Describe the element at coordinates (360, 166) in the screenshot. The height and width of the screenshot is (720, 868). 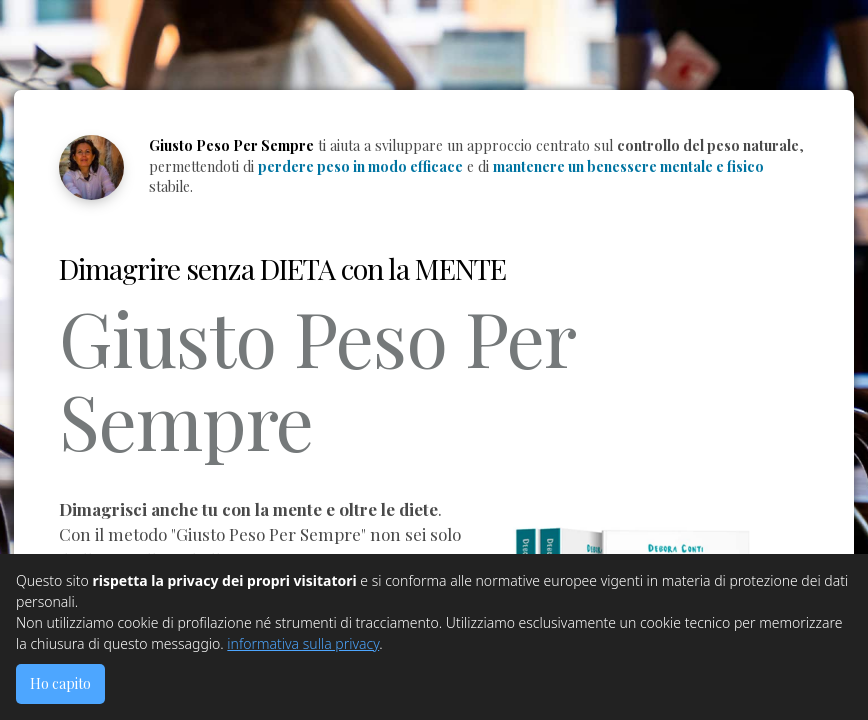
I see `perdere peso in modo efficace` at that location.